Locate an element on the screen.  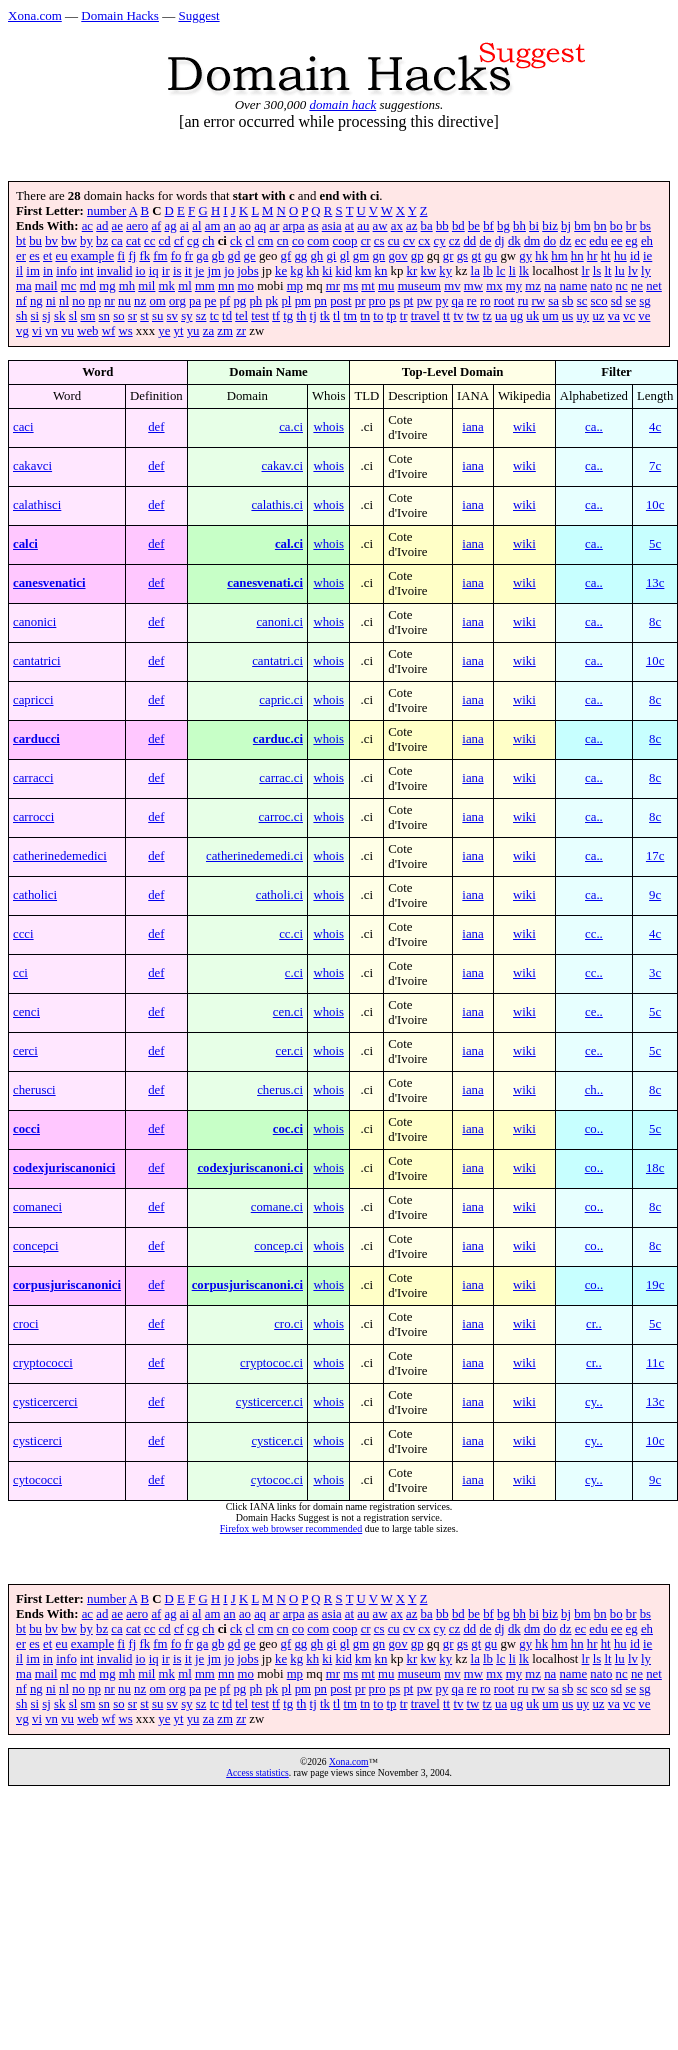
8c is located at coordinates (655, 622).